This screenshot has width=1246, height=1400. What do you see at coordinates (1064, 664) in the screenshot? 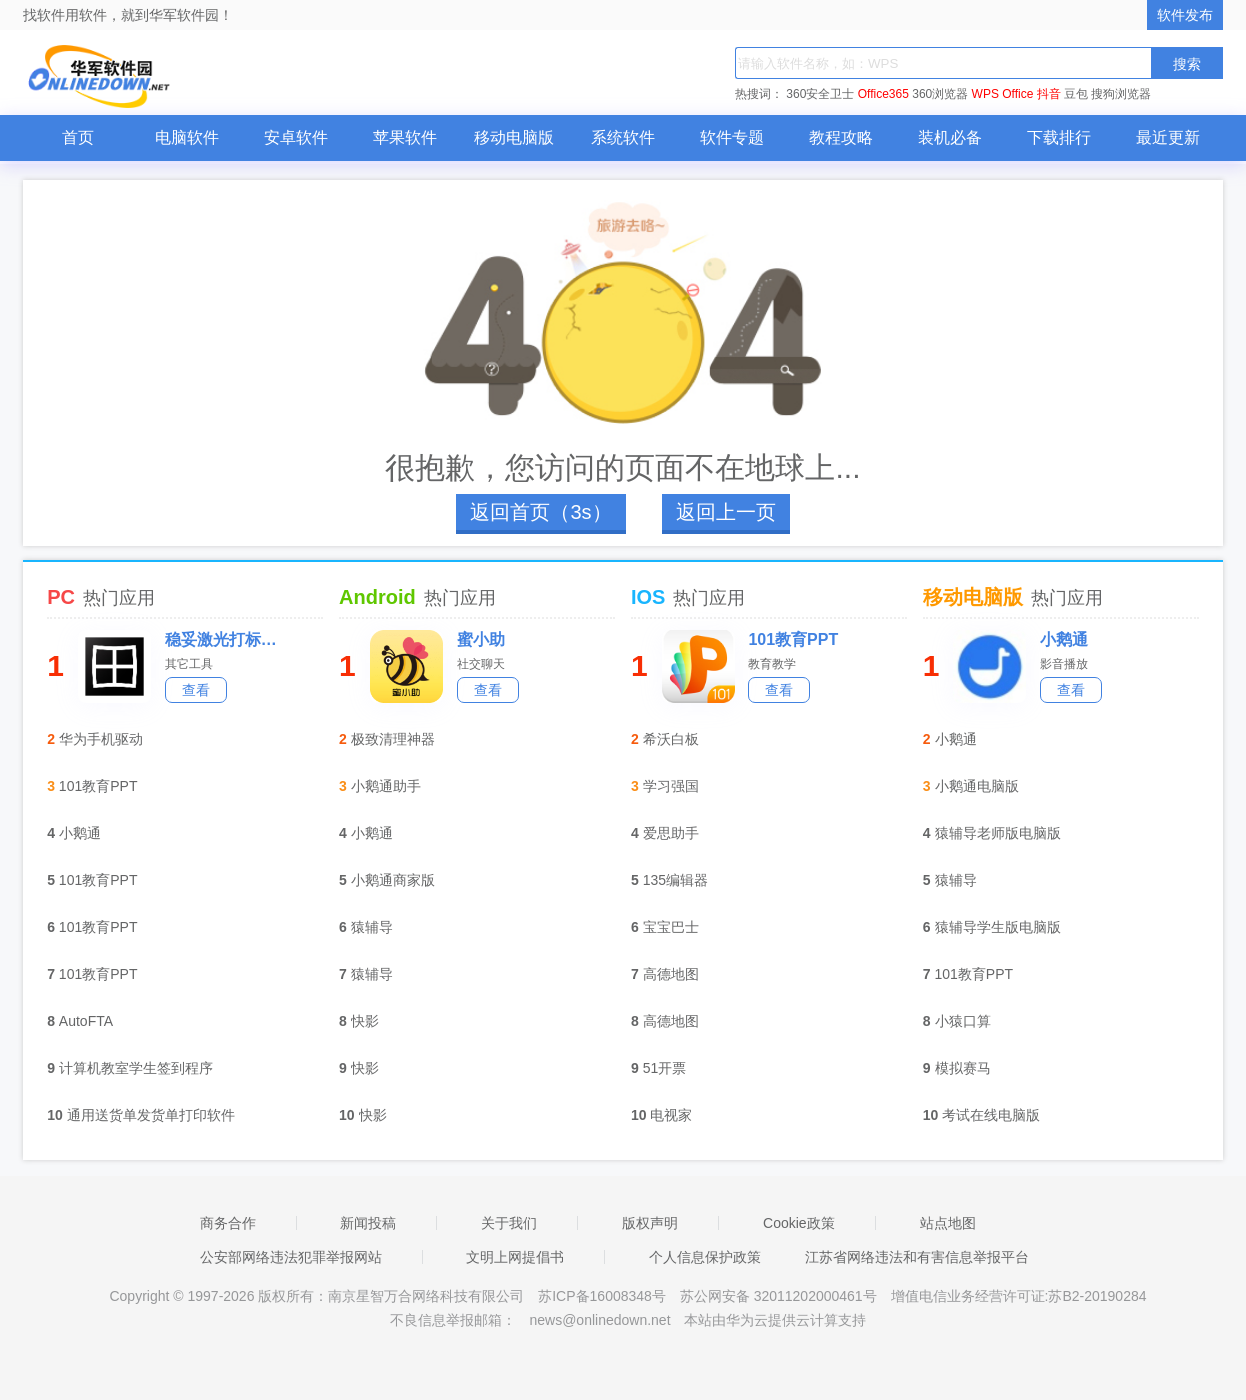
I see `影音播放` at bounding box center [1064, 664].